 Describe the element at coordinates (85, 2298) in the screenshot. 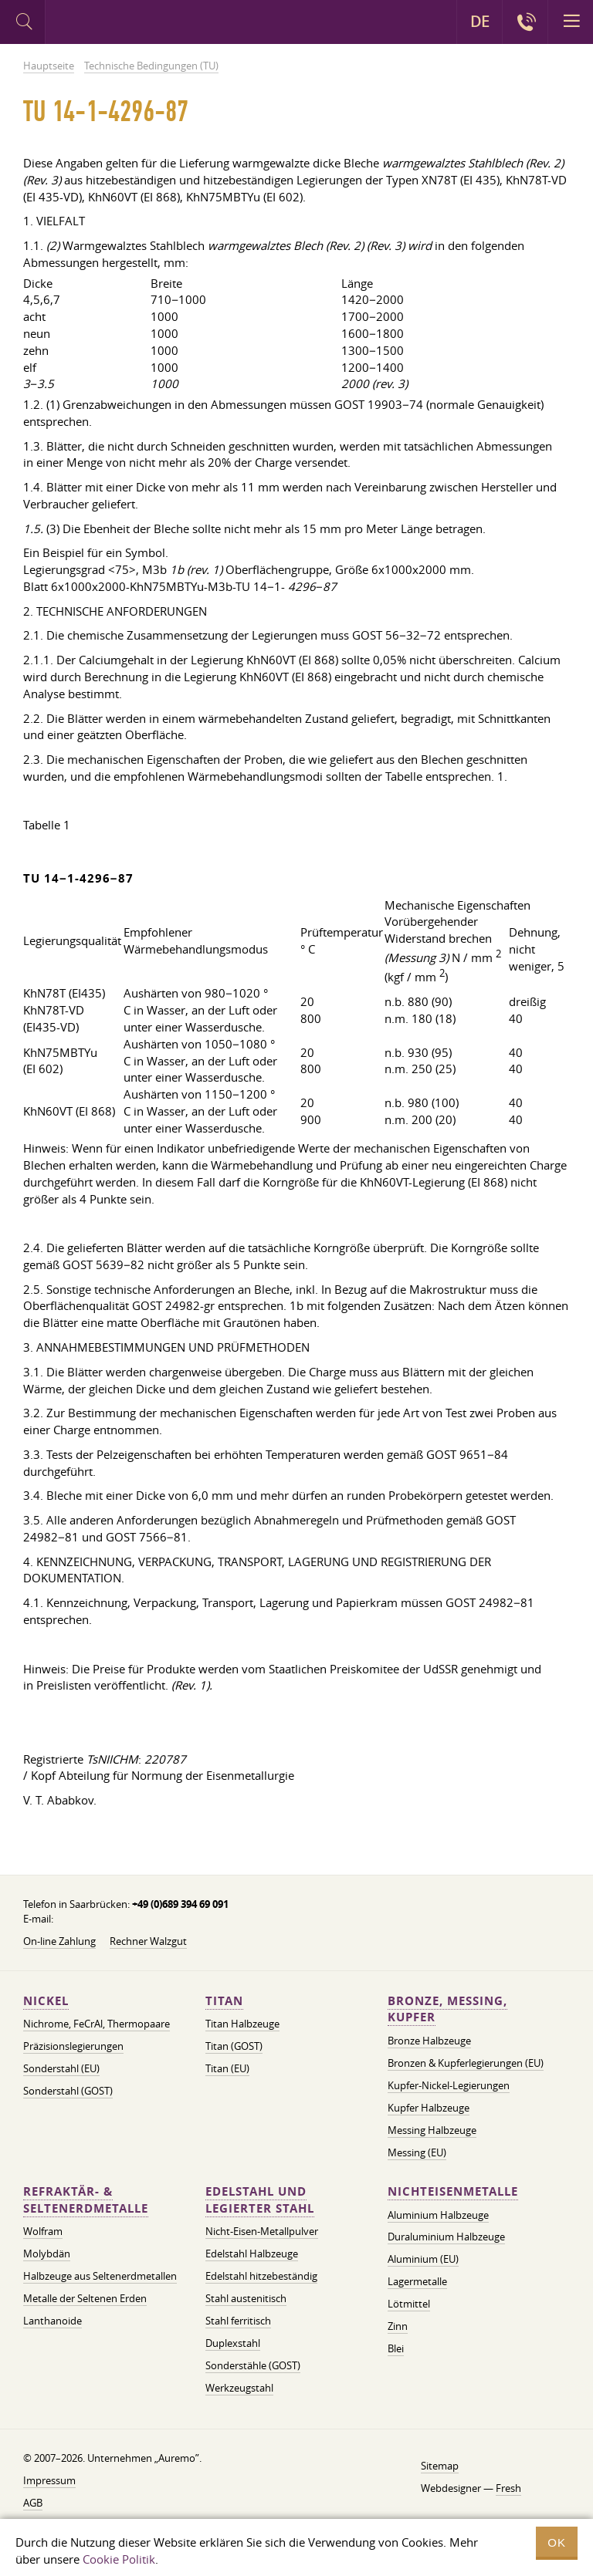

I see `Metalle der Seltenen Erden` at that location.